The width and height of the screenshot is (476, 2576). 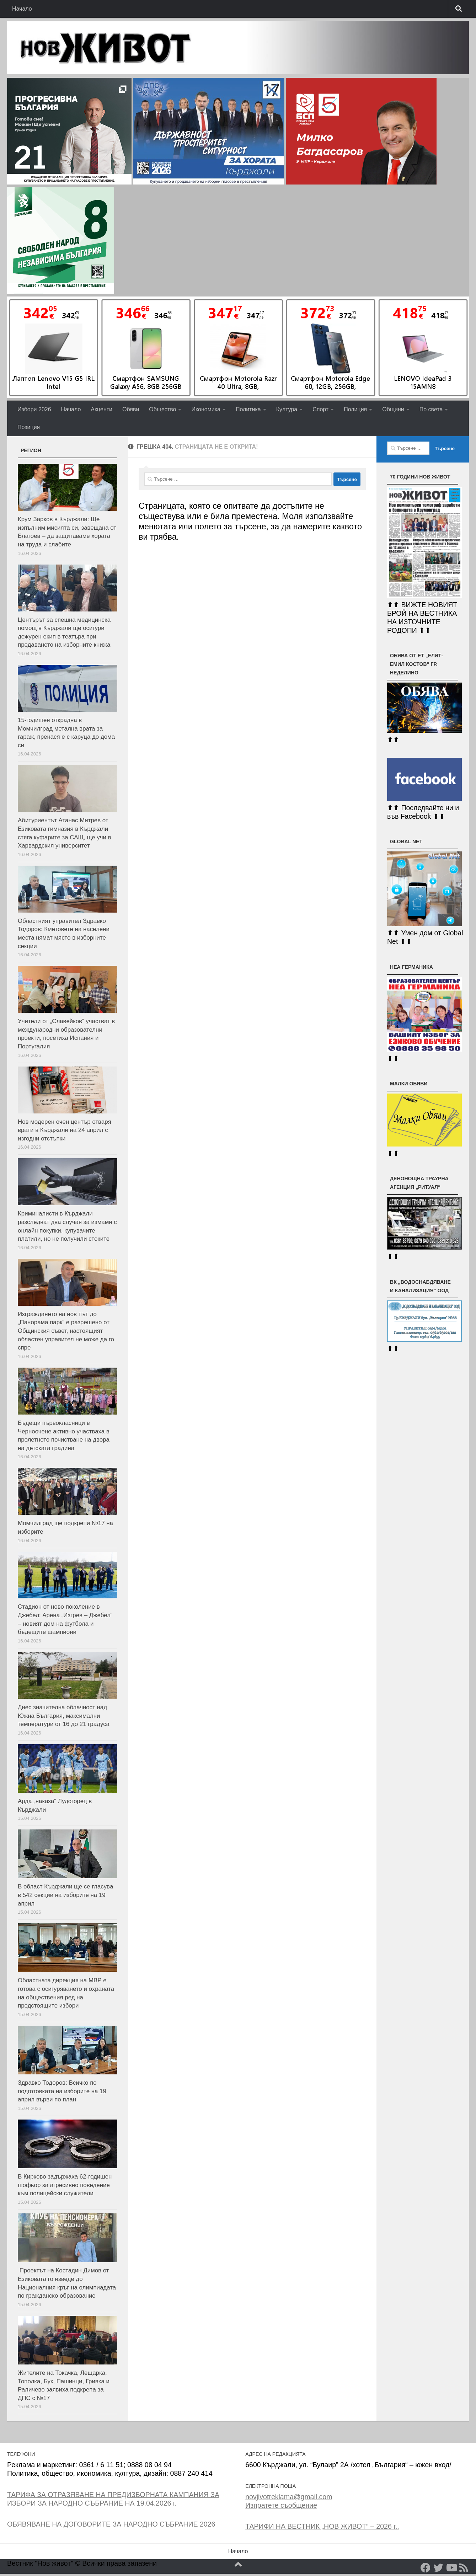 I want to click on Политика, so click(x=248, y=409).